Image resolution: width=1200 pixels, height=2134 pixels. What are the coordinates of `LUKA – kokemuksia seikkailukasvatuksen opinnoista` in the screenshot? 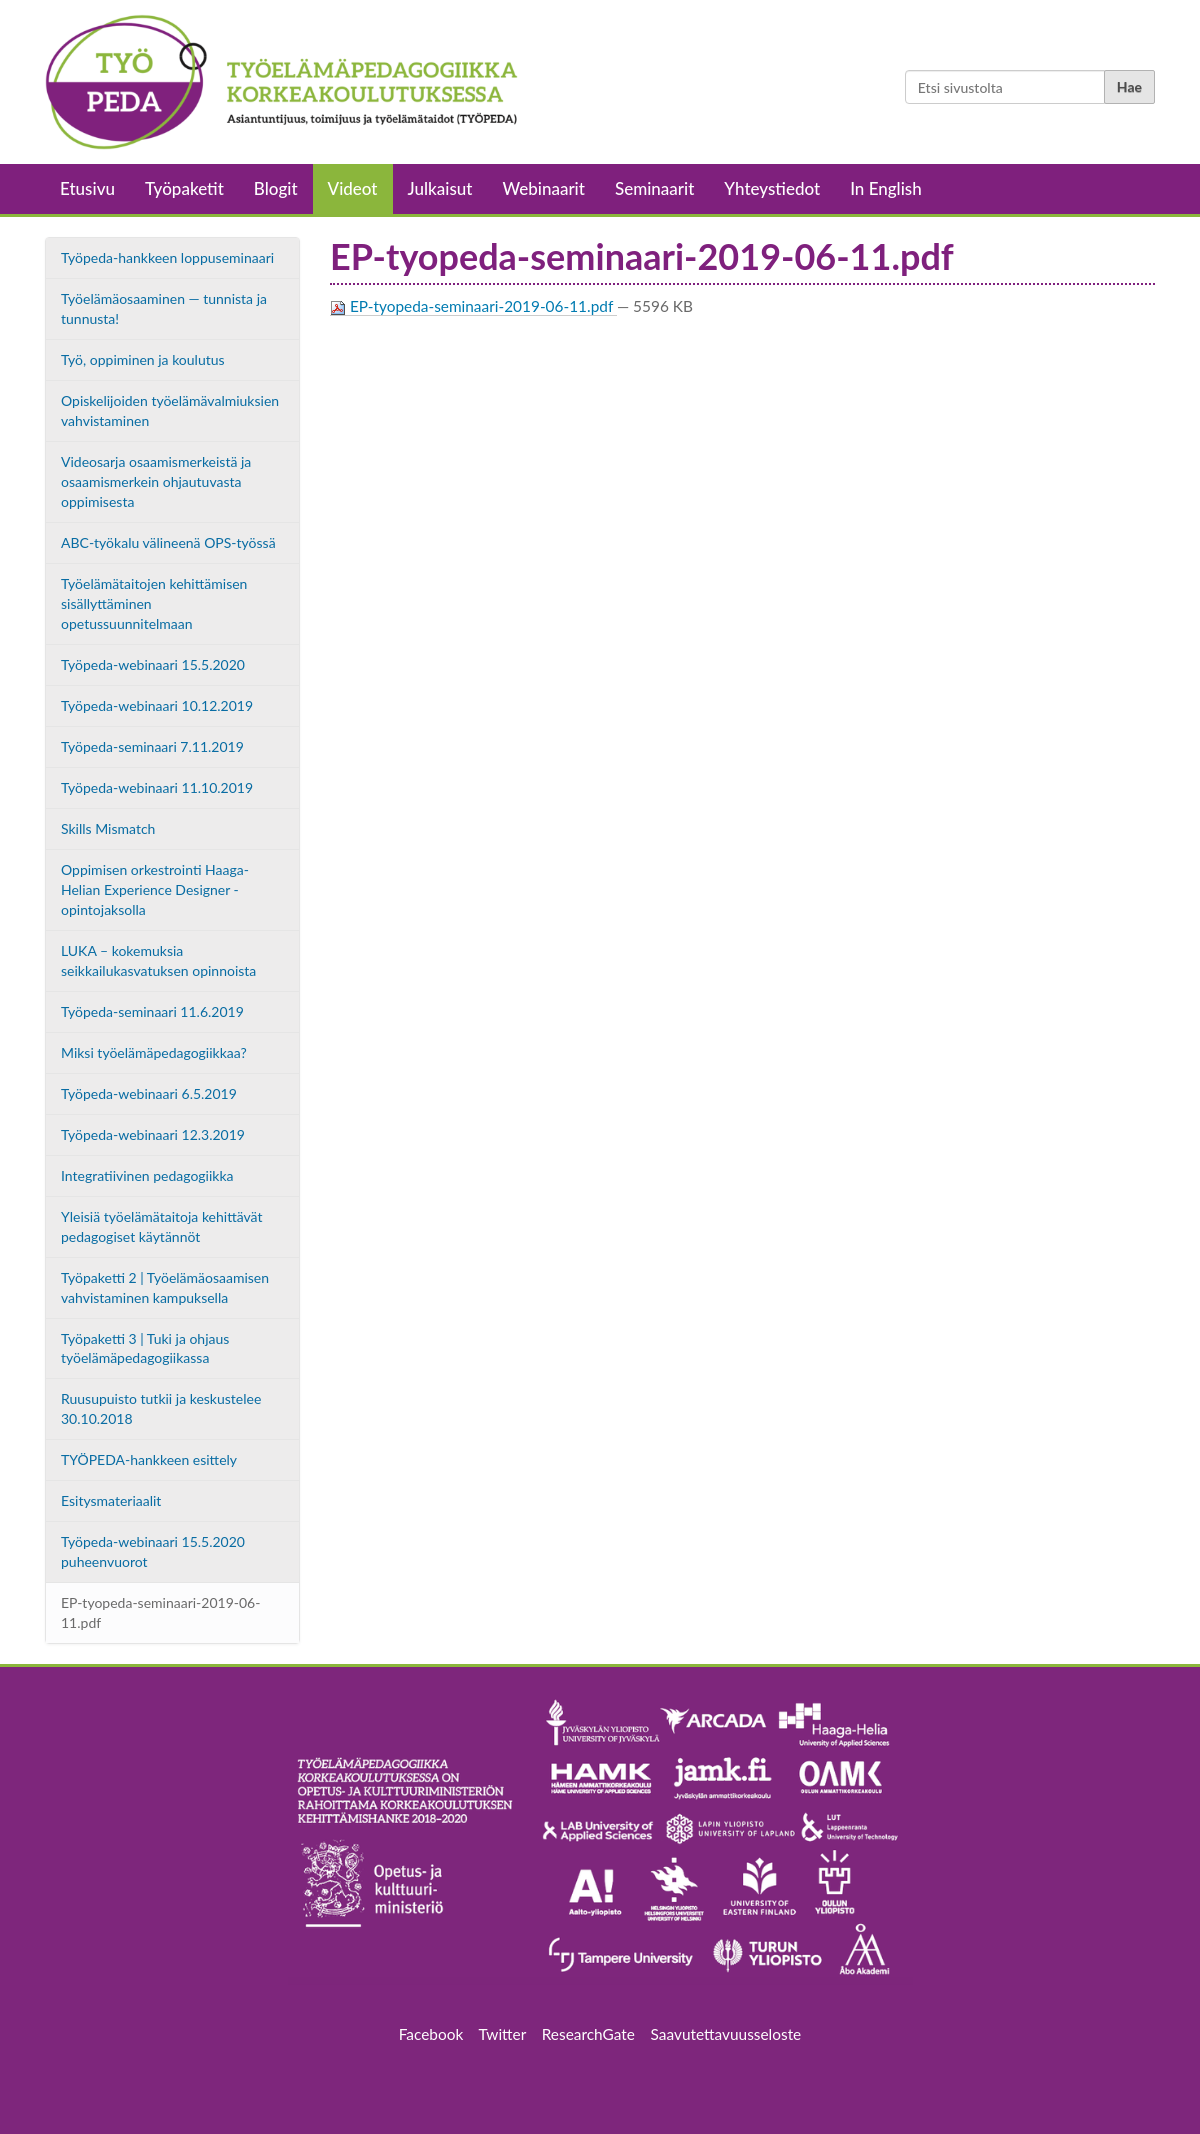 It's located at (158, 960).